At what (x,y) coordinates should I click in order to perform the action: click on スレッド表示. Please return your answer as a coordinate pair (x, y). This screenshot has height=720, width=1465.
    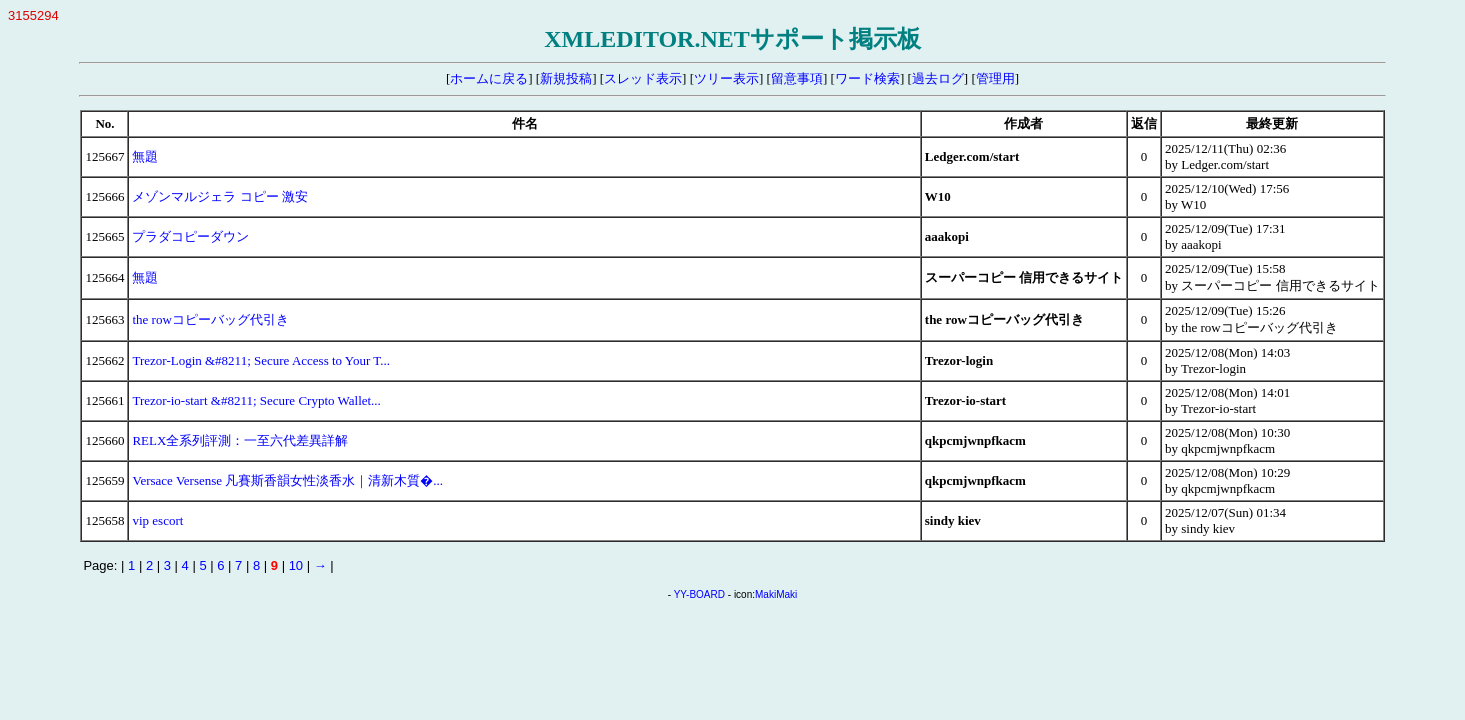
    Looking at the image, I should click on (643, 78).